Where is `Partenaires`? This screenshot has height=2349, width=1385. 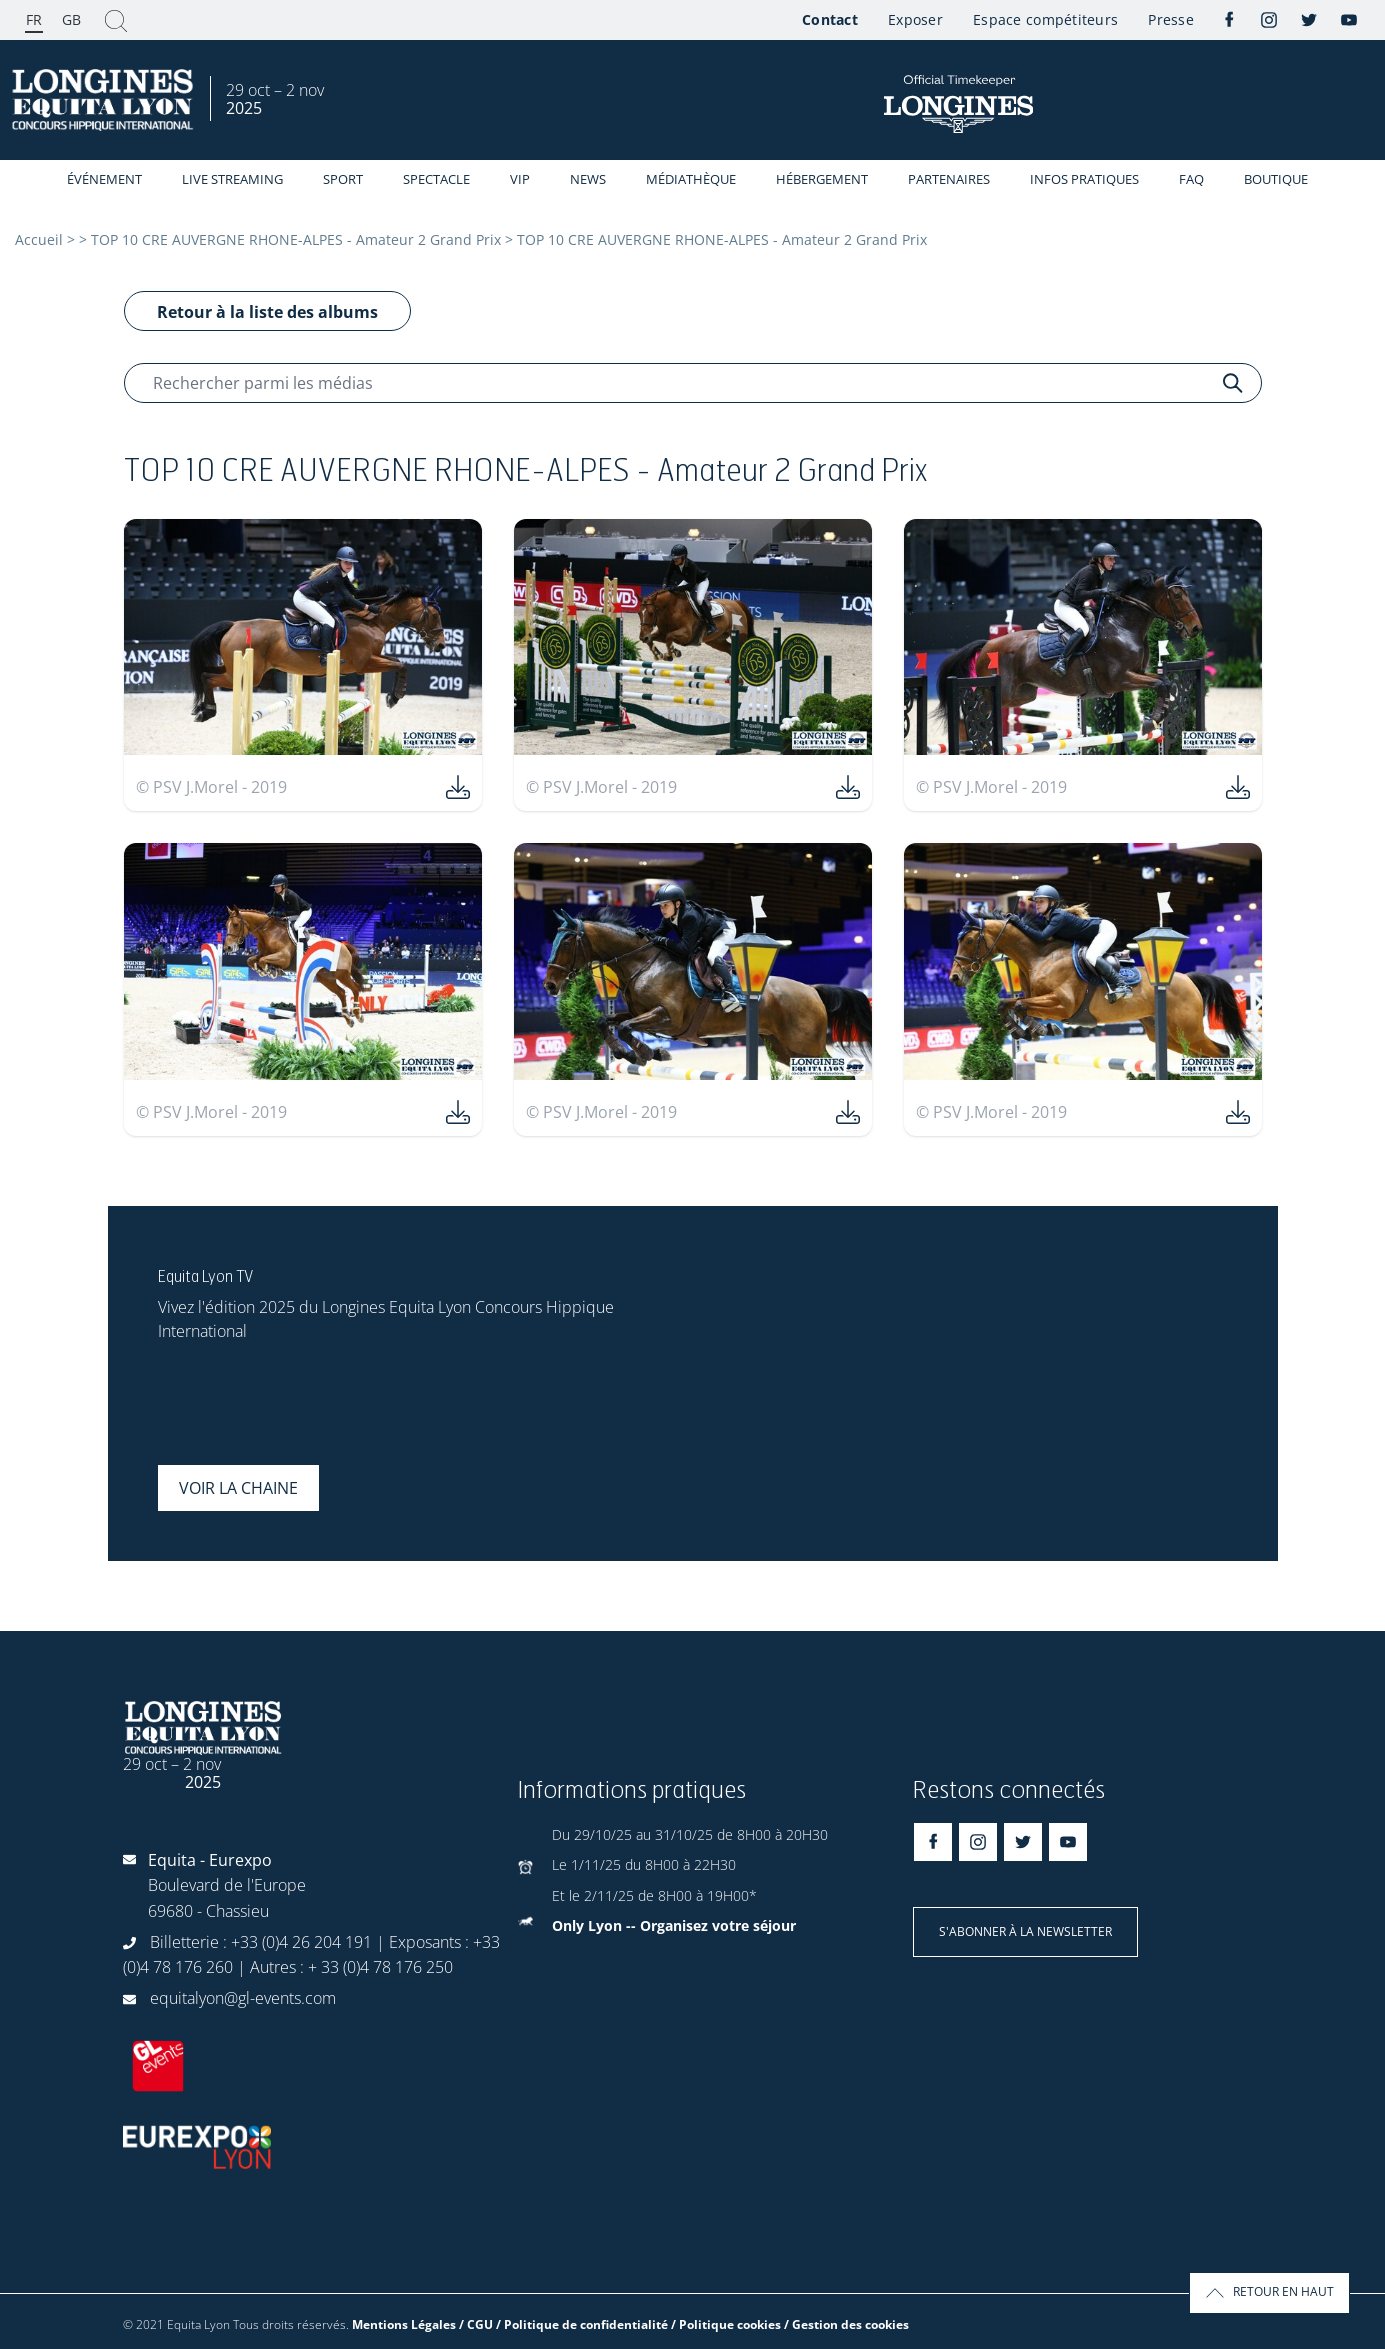 Partenaires is located at coordinates (949, 179).